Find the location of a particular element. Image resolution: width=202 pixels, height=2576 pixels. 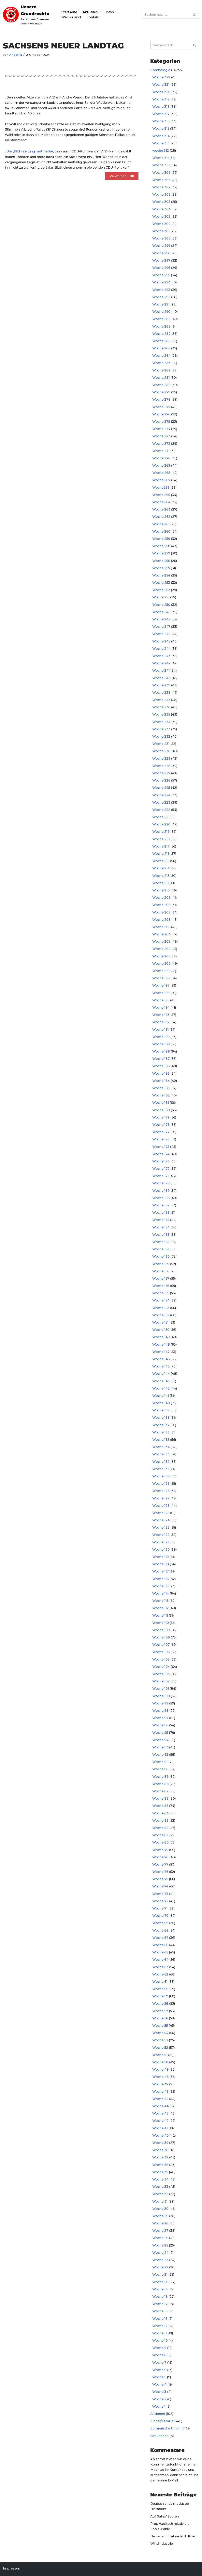

Woche 209 is located at coordinates (161, 898).